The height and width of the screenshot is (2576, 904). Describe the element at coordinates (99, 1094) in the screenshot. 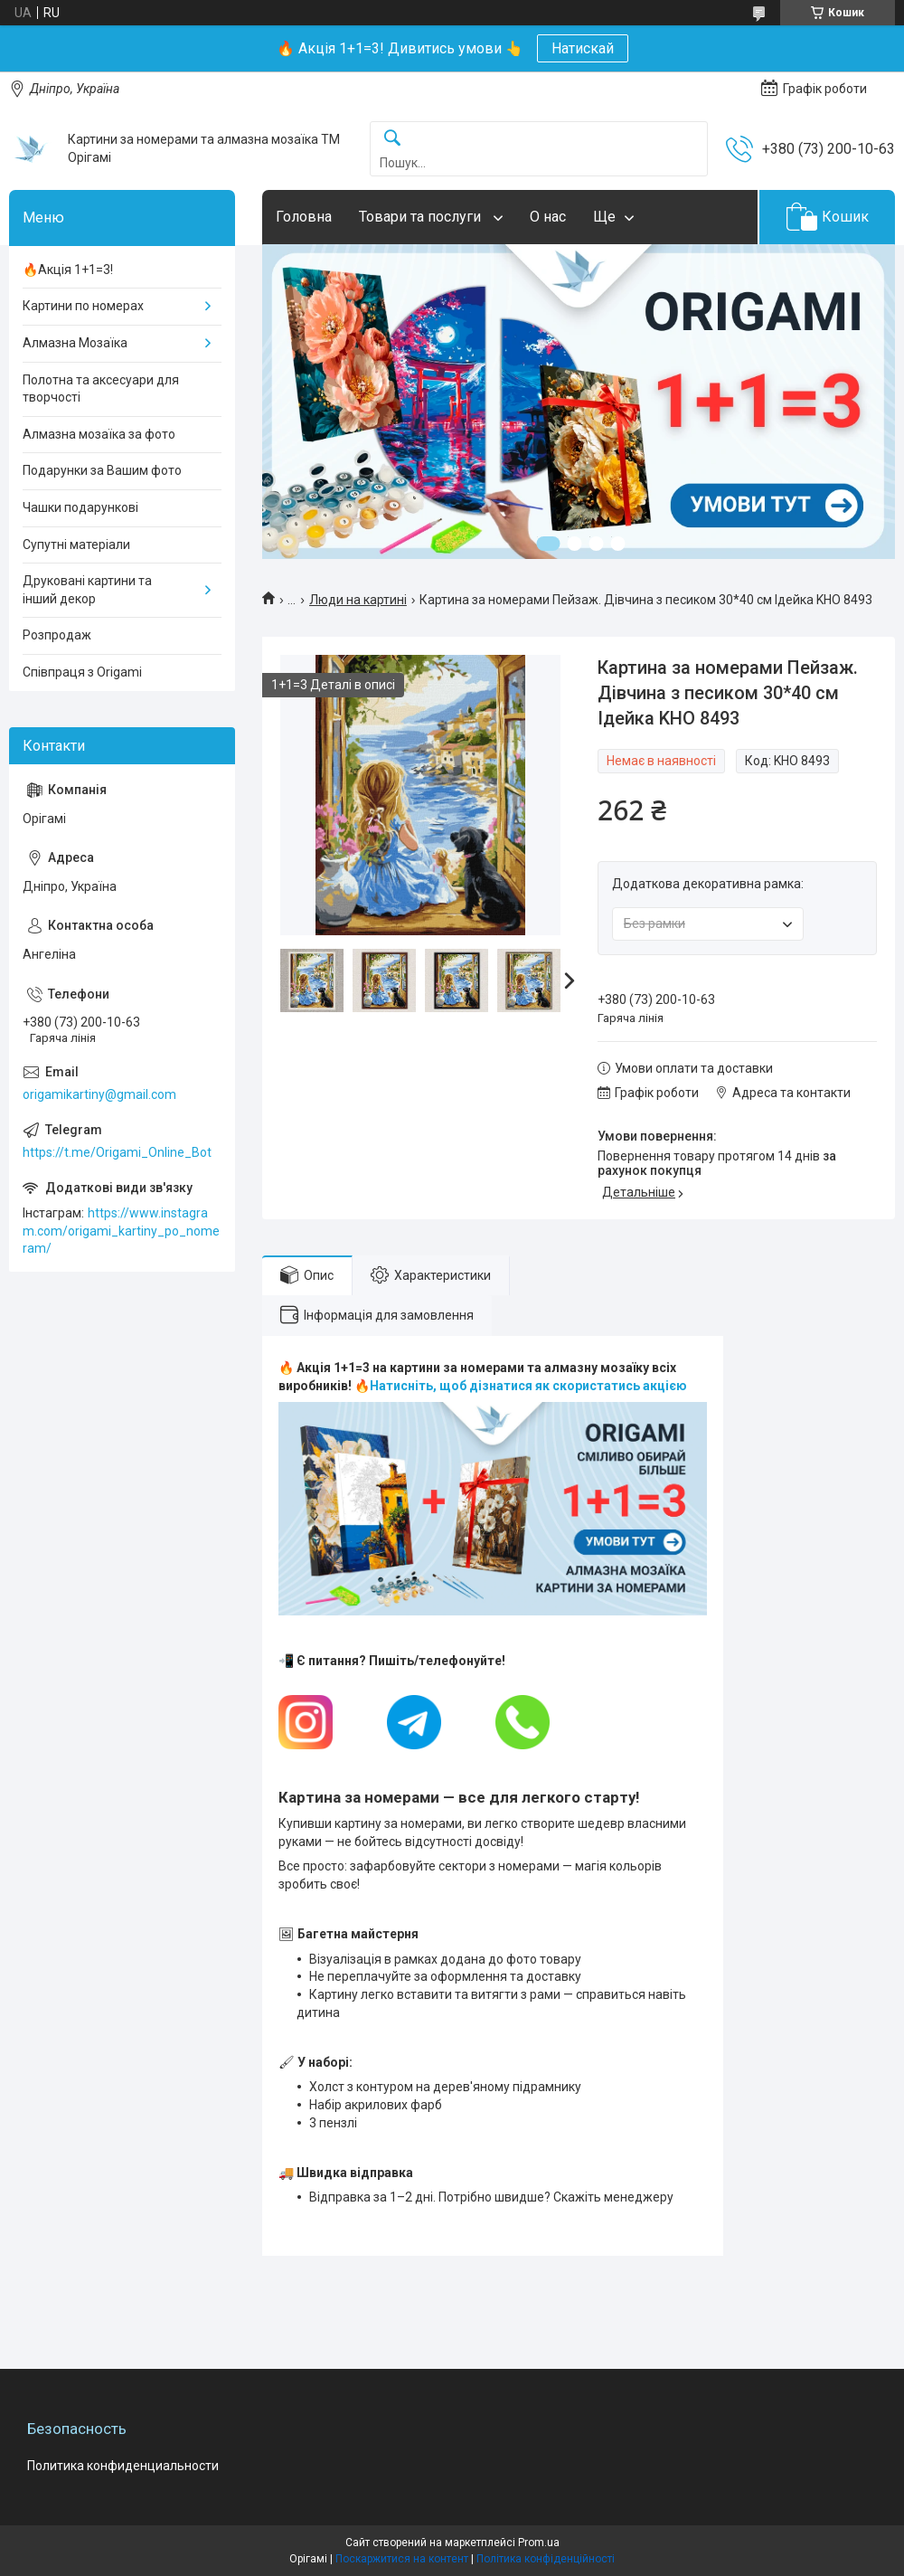

I see `origamikartiny@gmail.com` at that location.